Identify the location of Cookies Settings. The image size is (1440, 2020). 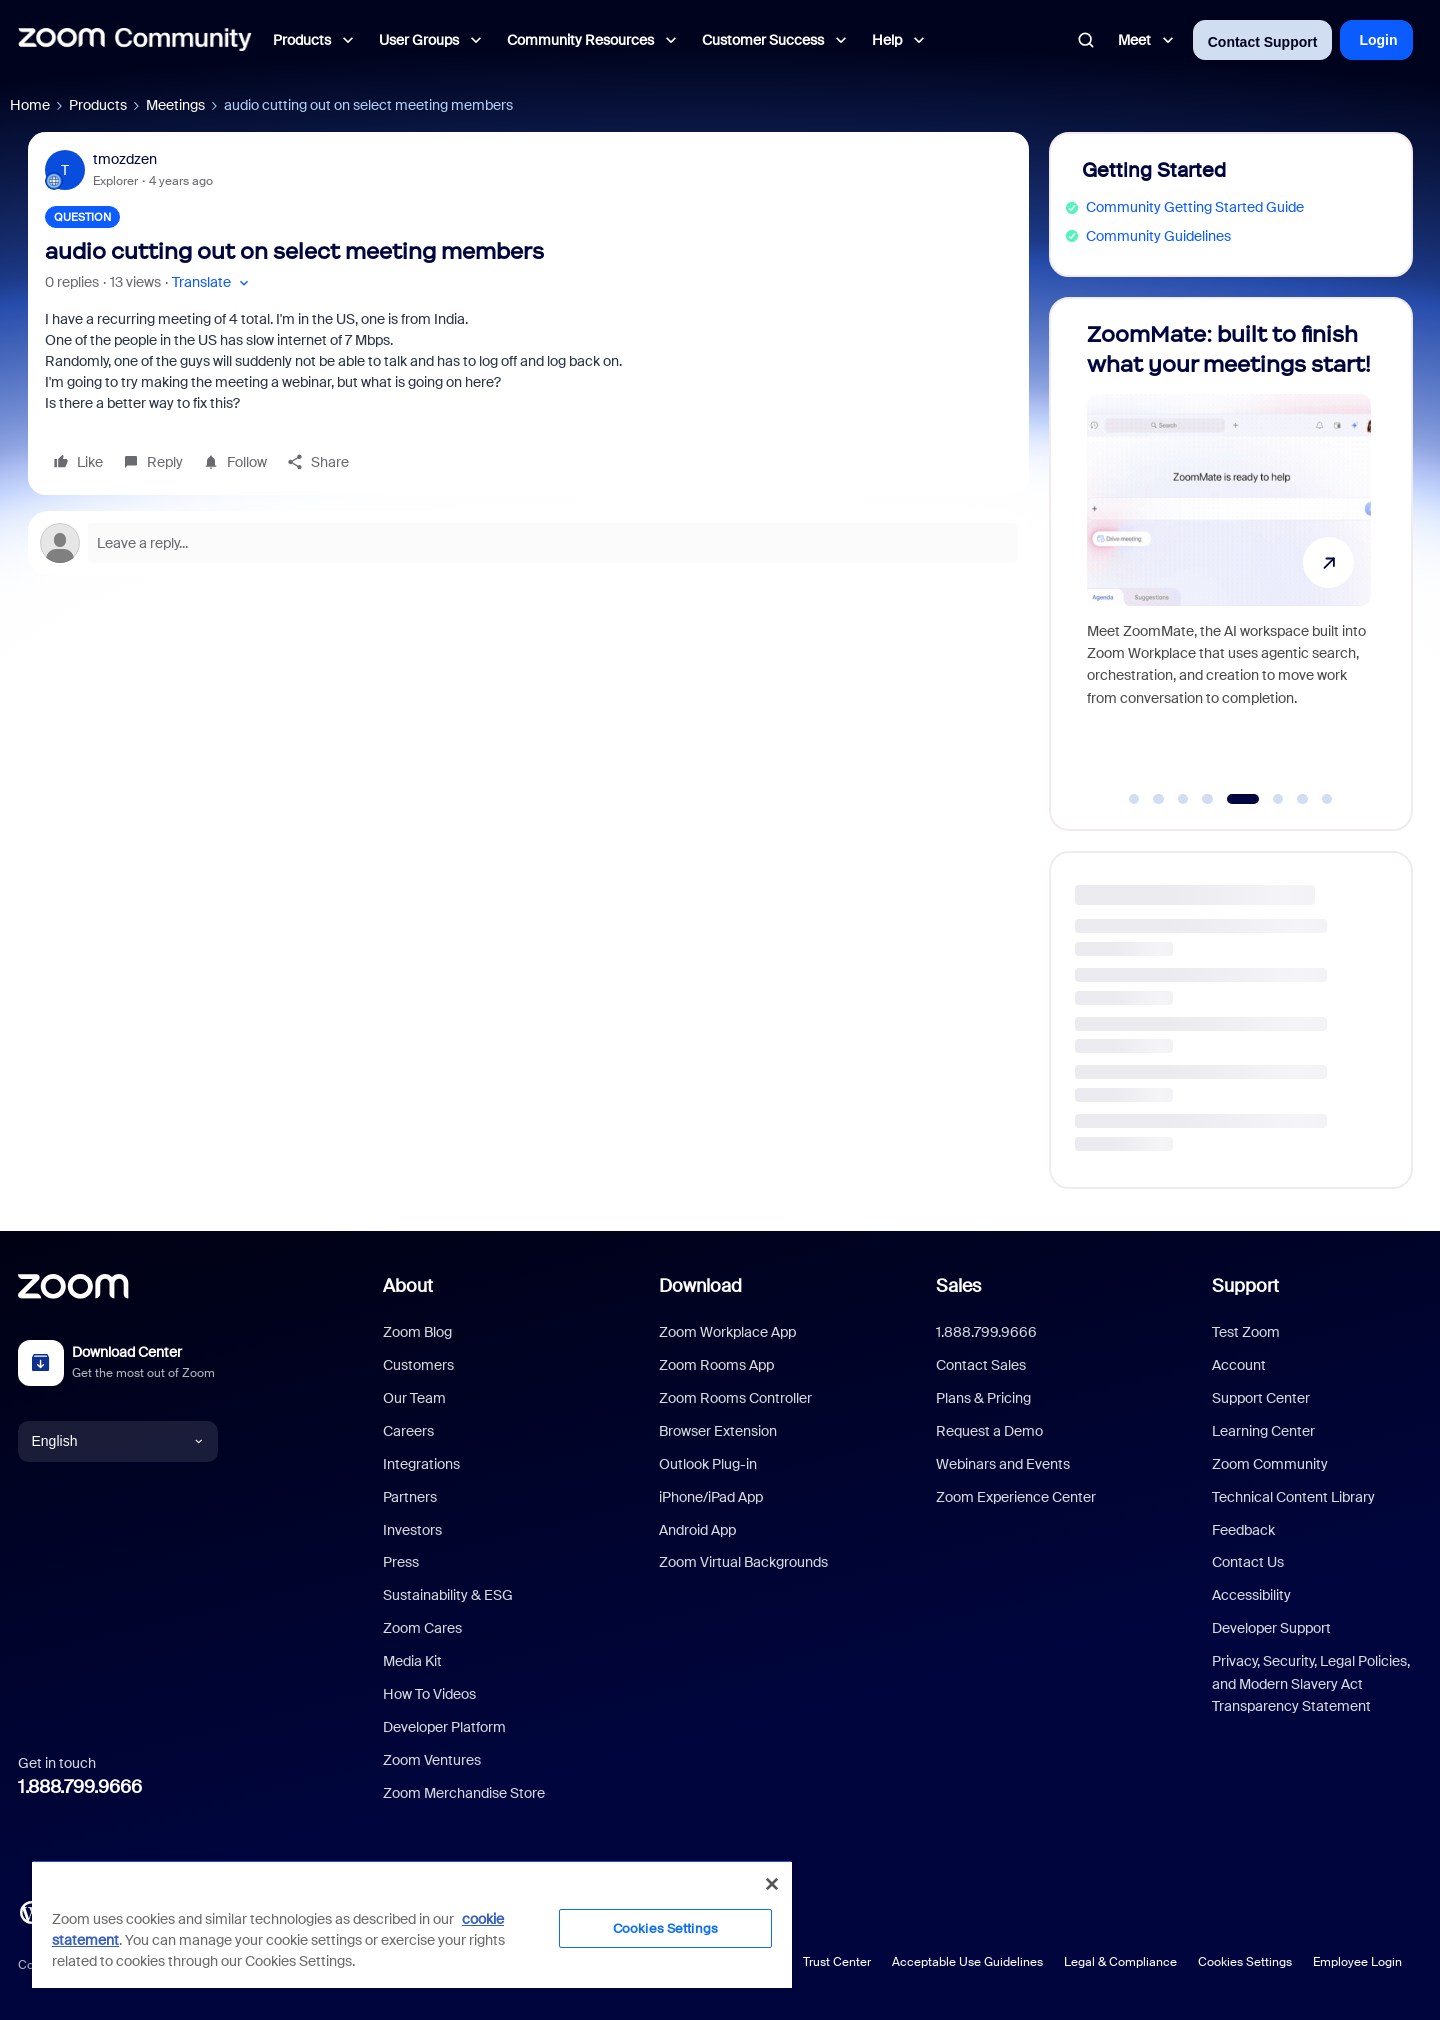
(1245, 1962).